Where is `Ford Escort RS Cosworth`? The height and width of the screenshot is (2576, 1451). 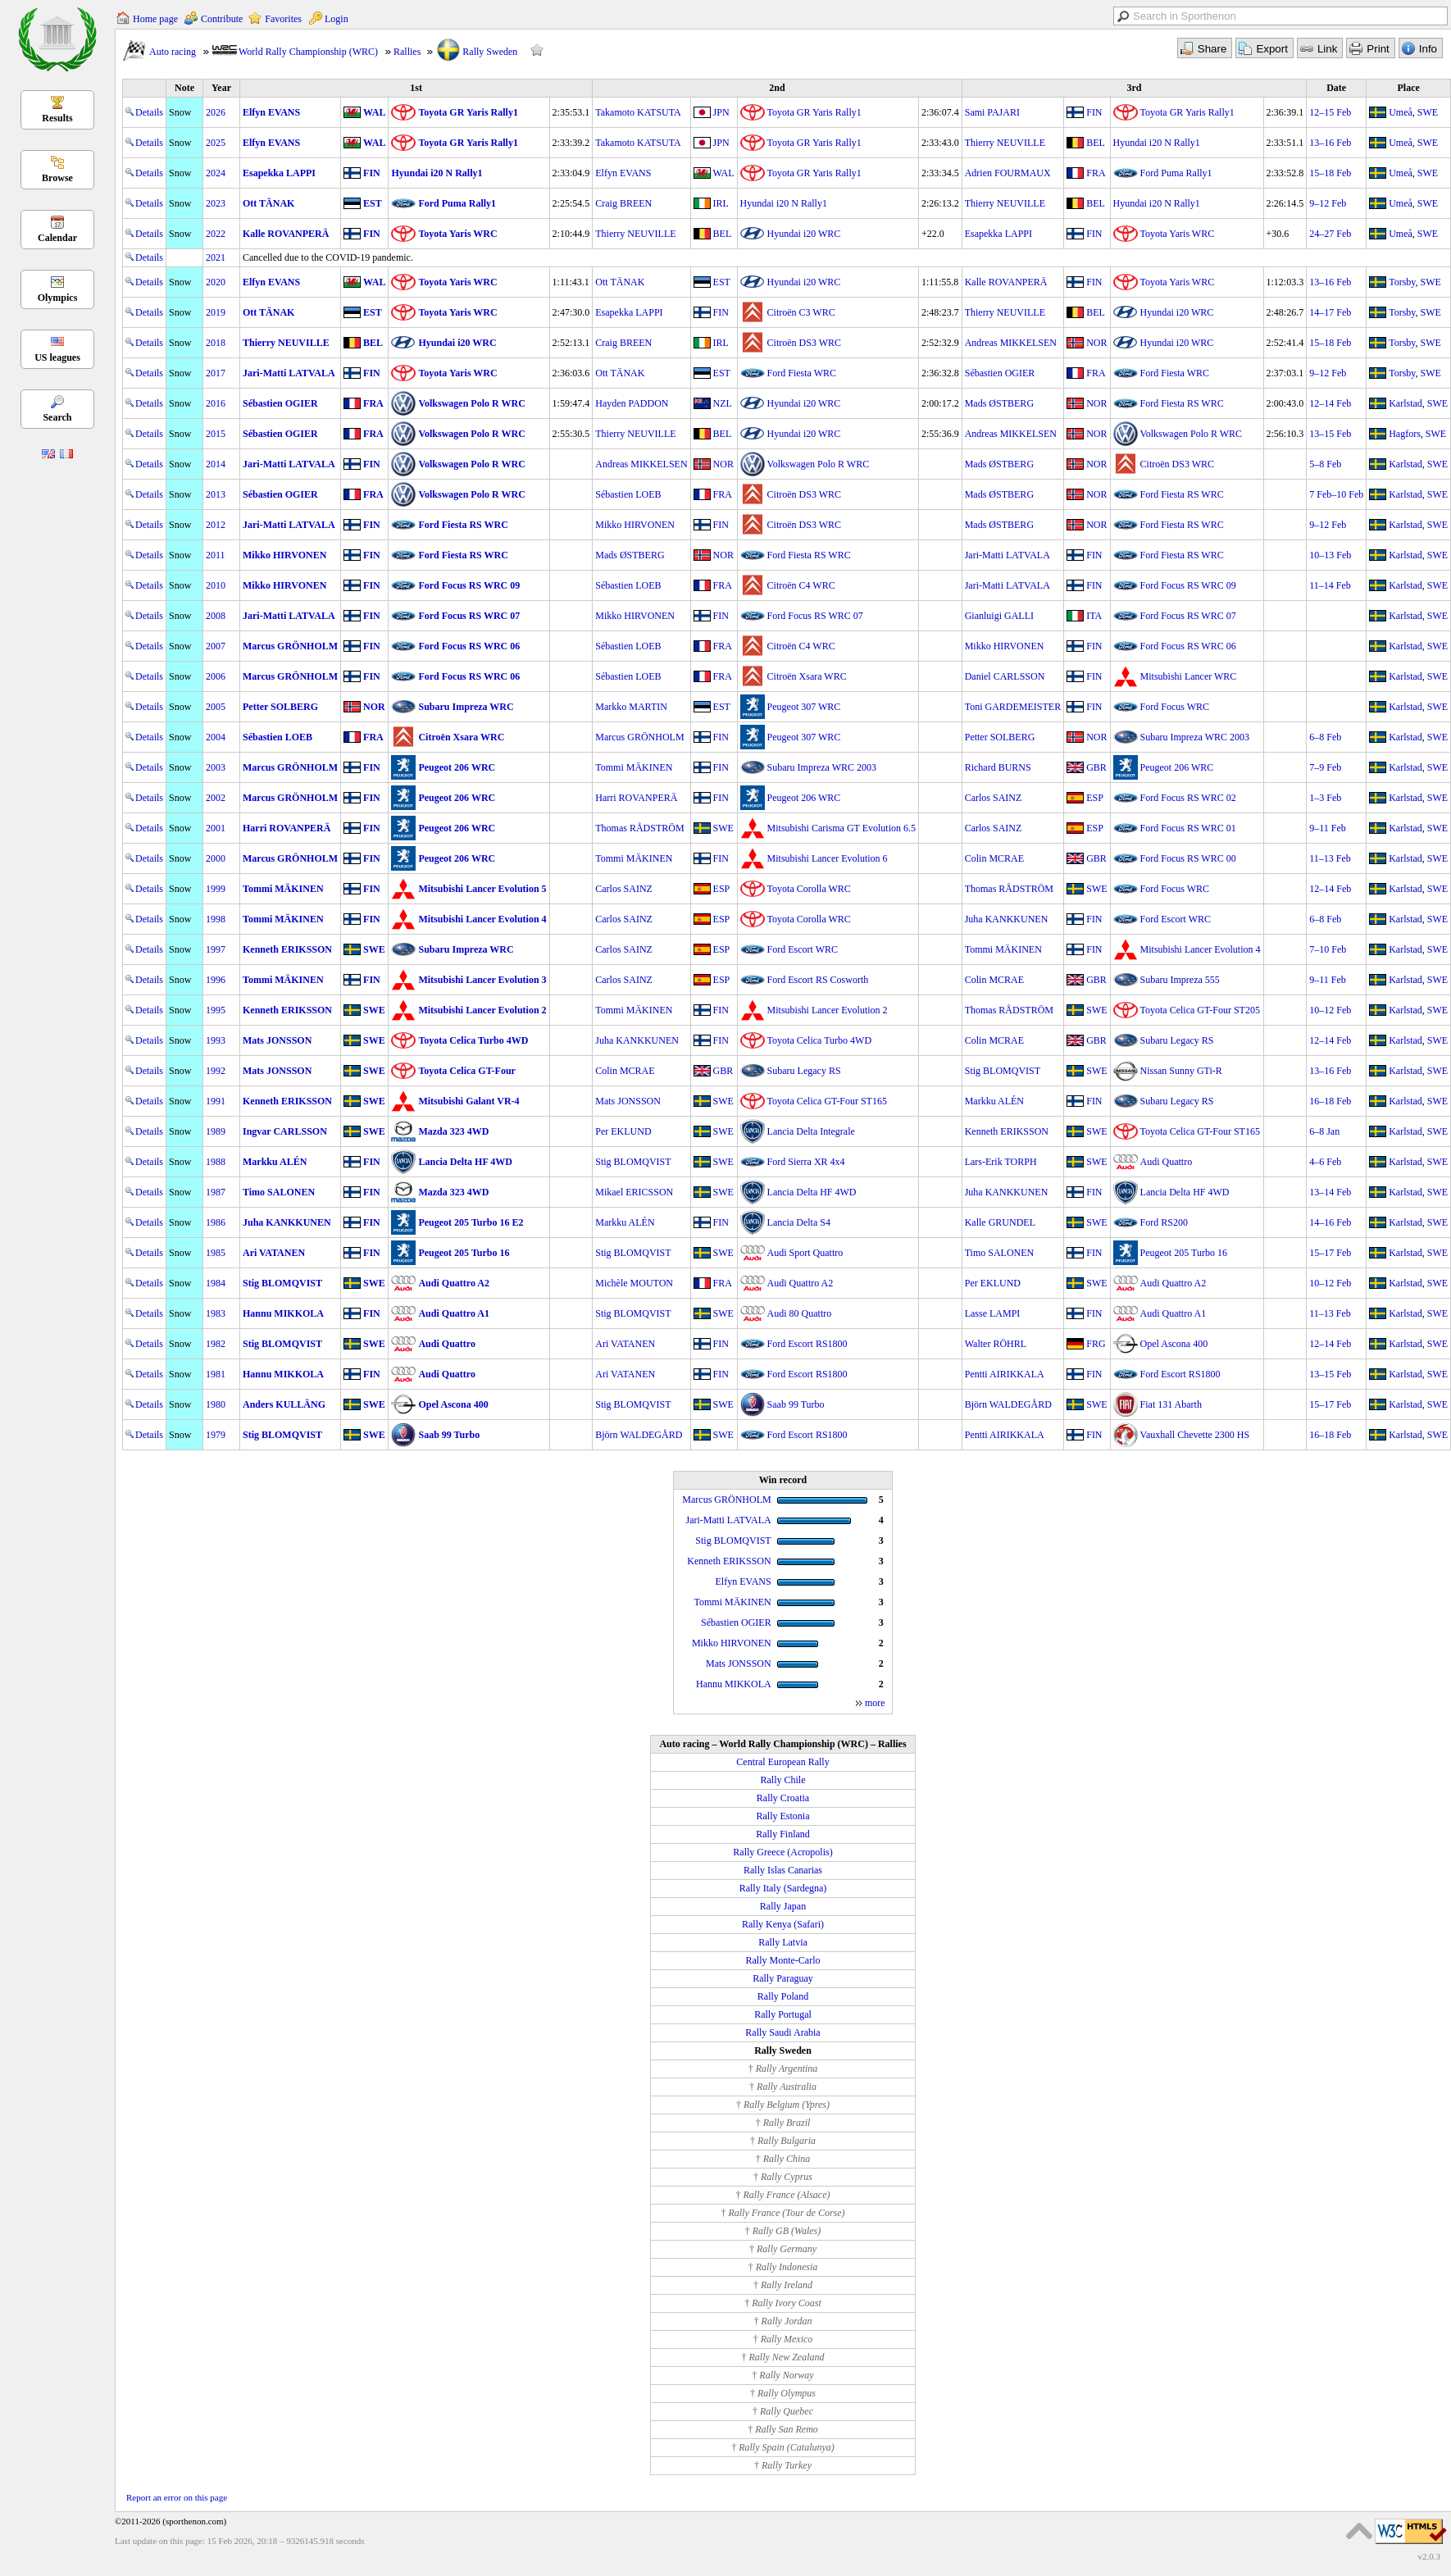
Ford Escort RS Cosworth is located at coordinates (818, 979).